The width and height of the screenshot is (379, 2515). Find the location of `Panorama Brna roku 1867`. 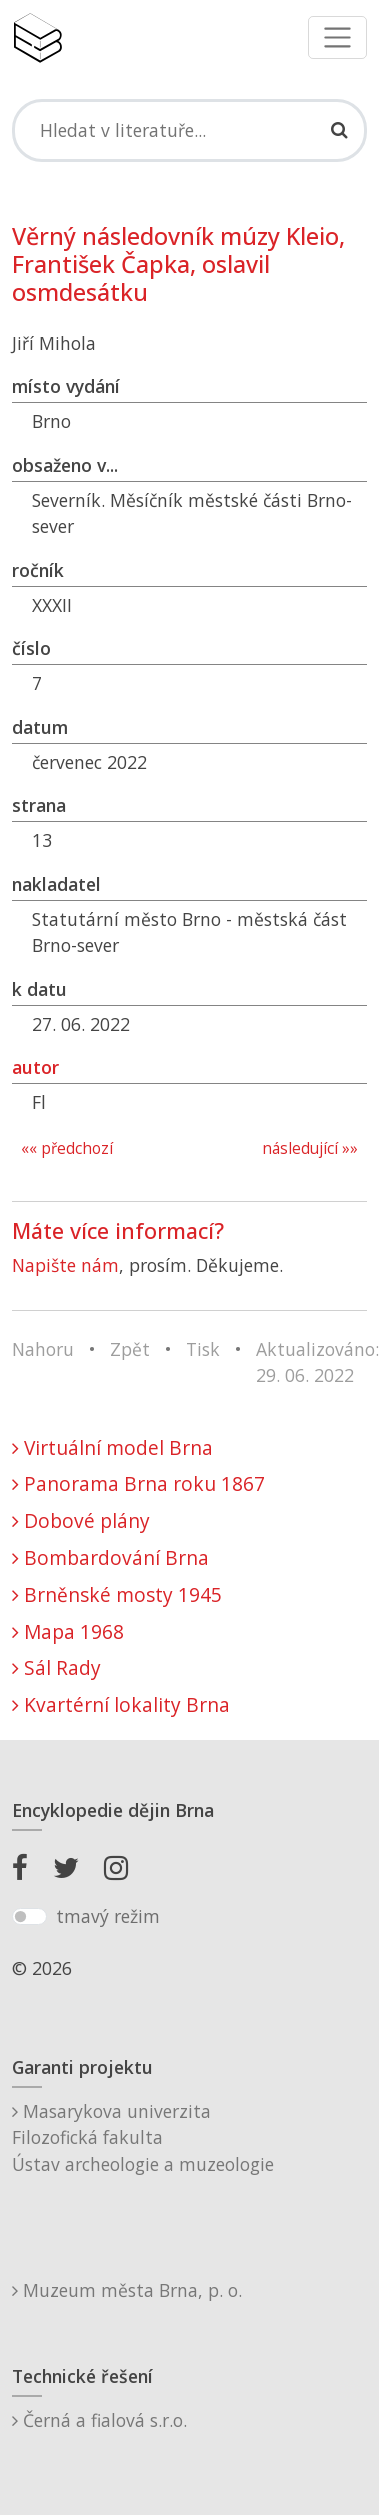

Panorama Brna roku 1867 is located at coordinates (138, 1483).